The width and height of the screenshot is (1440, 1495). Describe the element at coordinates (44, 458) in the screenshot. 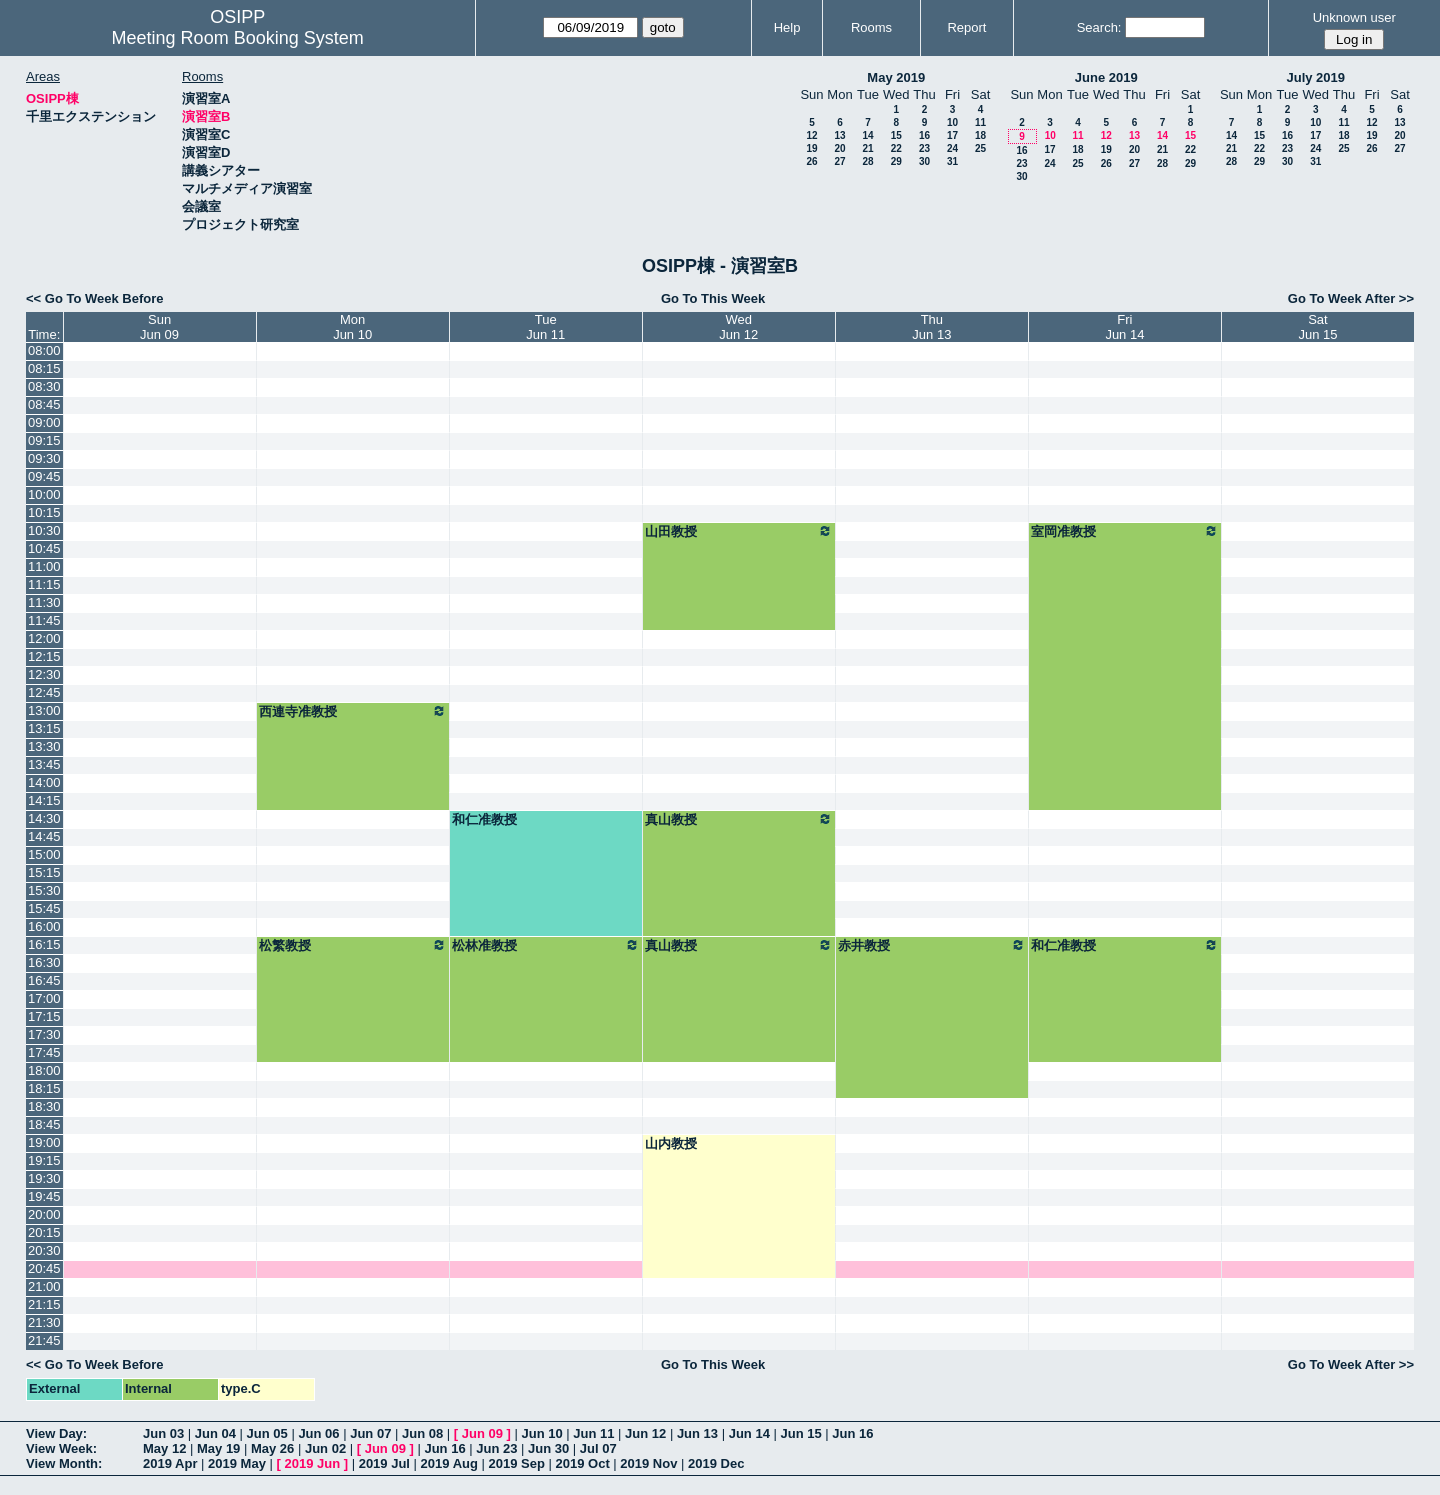

I see `09:30` at that location.